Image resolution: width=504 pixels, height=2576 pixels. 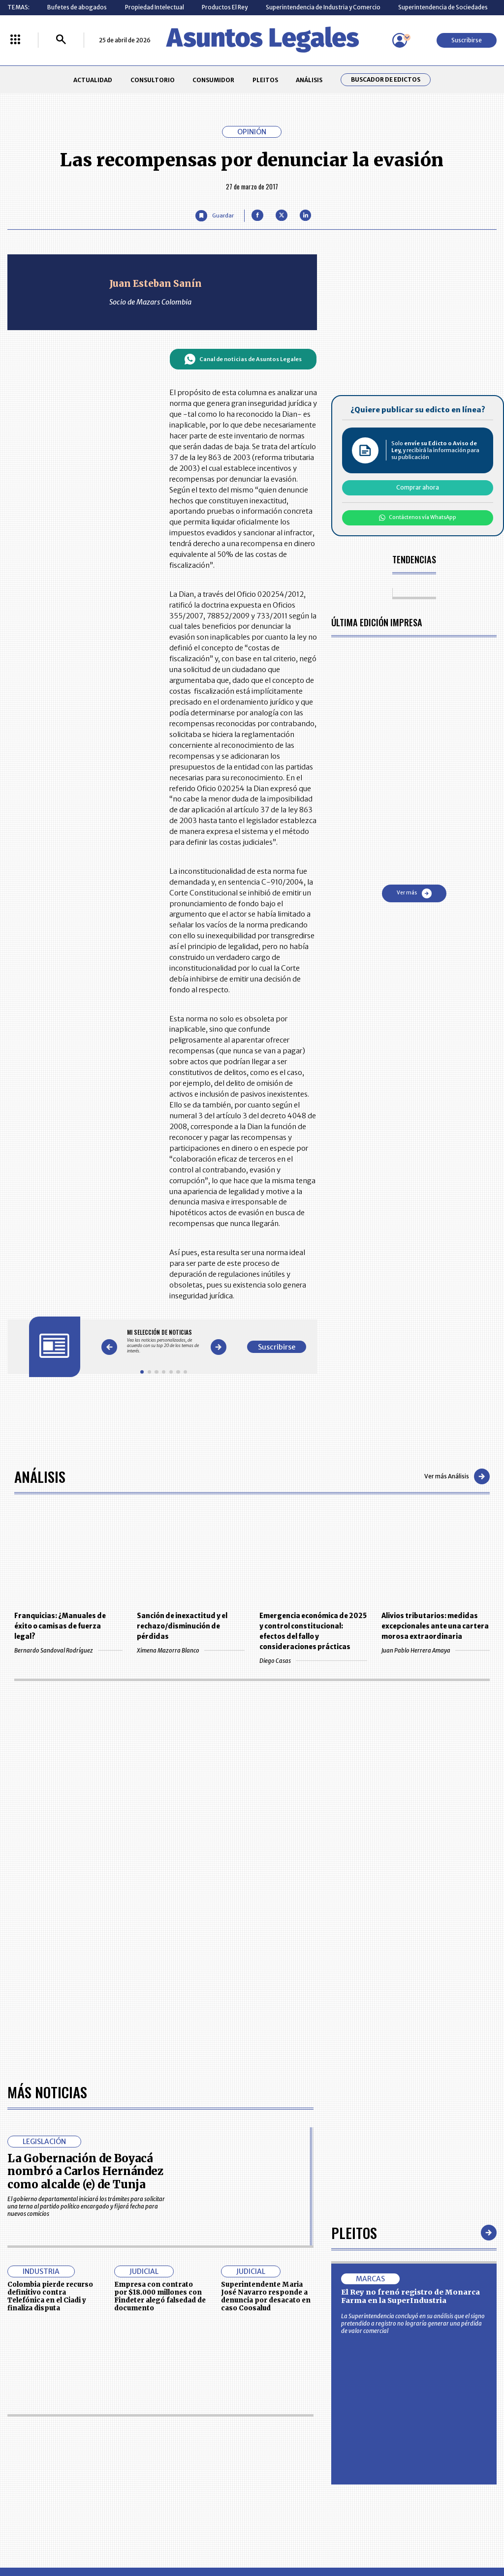 What do you see at coordinates (160, 2296) in the screenshot?
I see `Empresa con contrato por $18.000 millones con Findeter alegó falsedad de documento` at bounding box center [160, 2296].